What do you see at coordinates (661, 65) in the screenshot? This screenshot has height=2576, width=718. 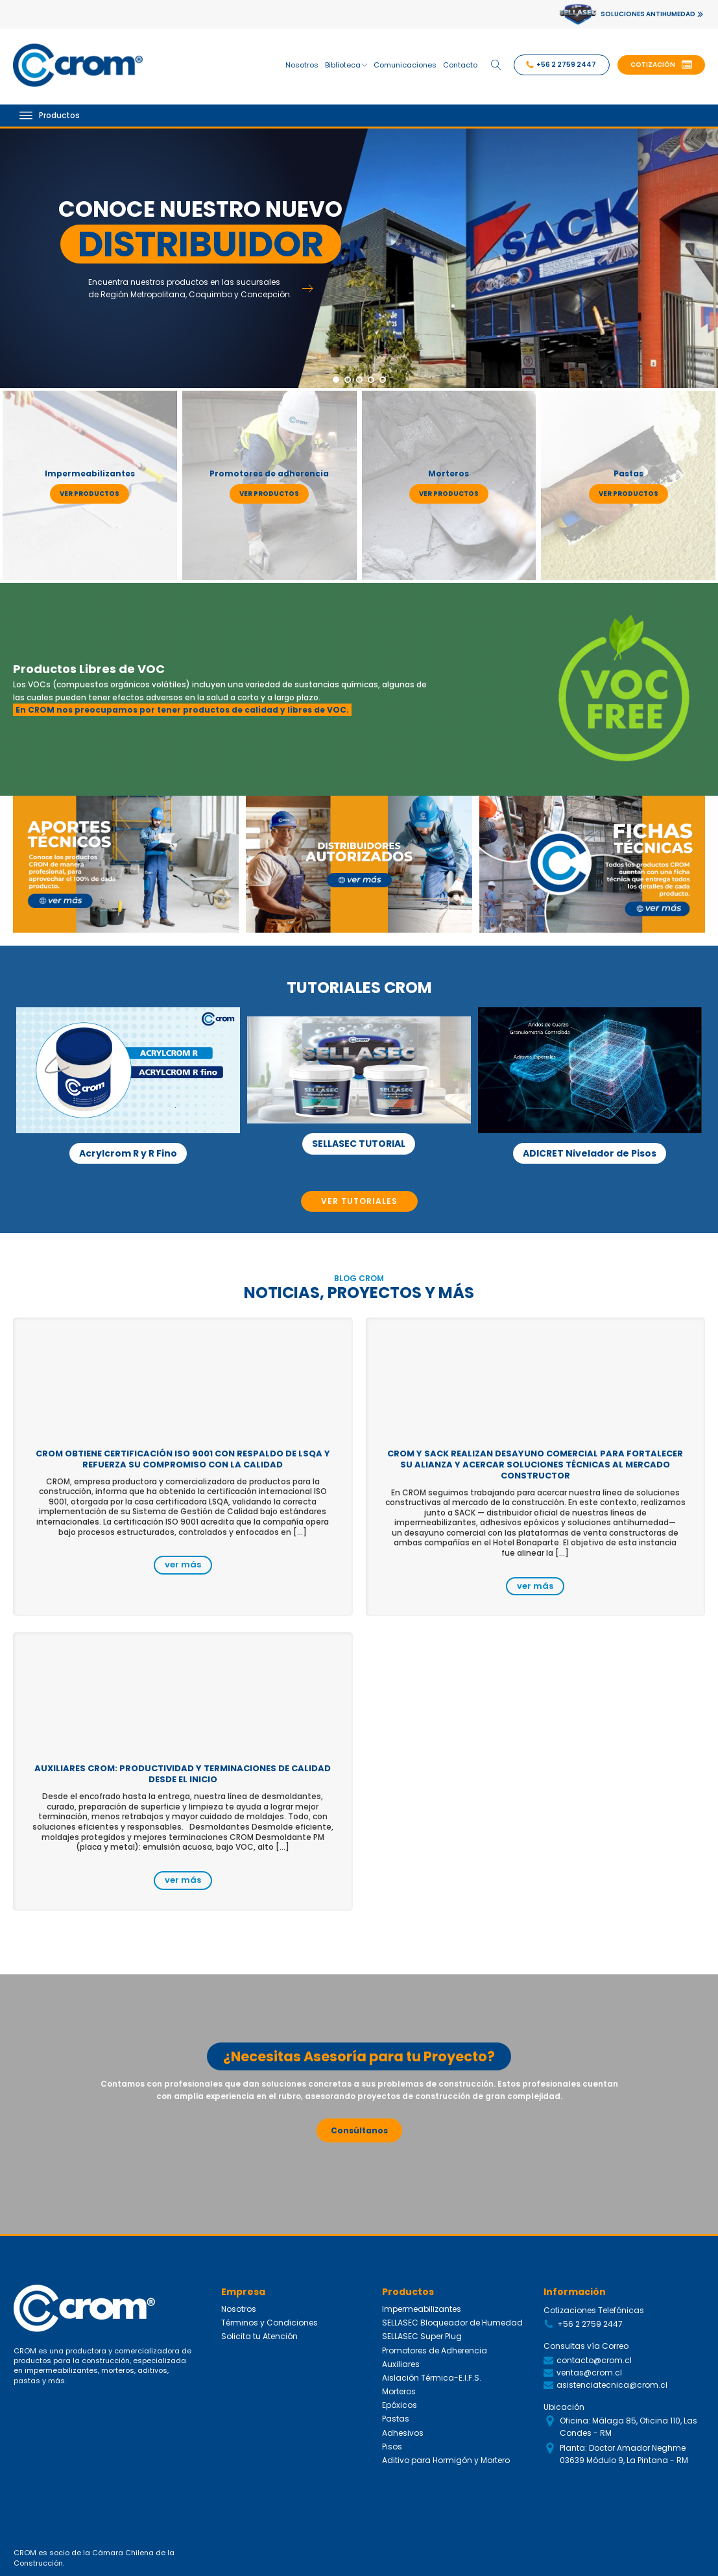 I see `[button]` at bounding box center [661, 65].